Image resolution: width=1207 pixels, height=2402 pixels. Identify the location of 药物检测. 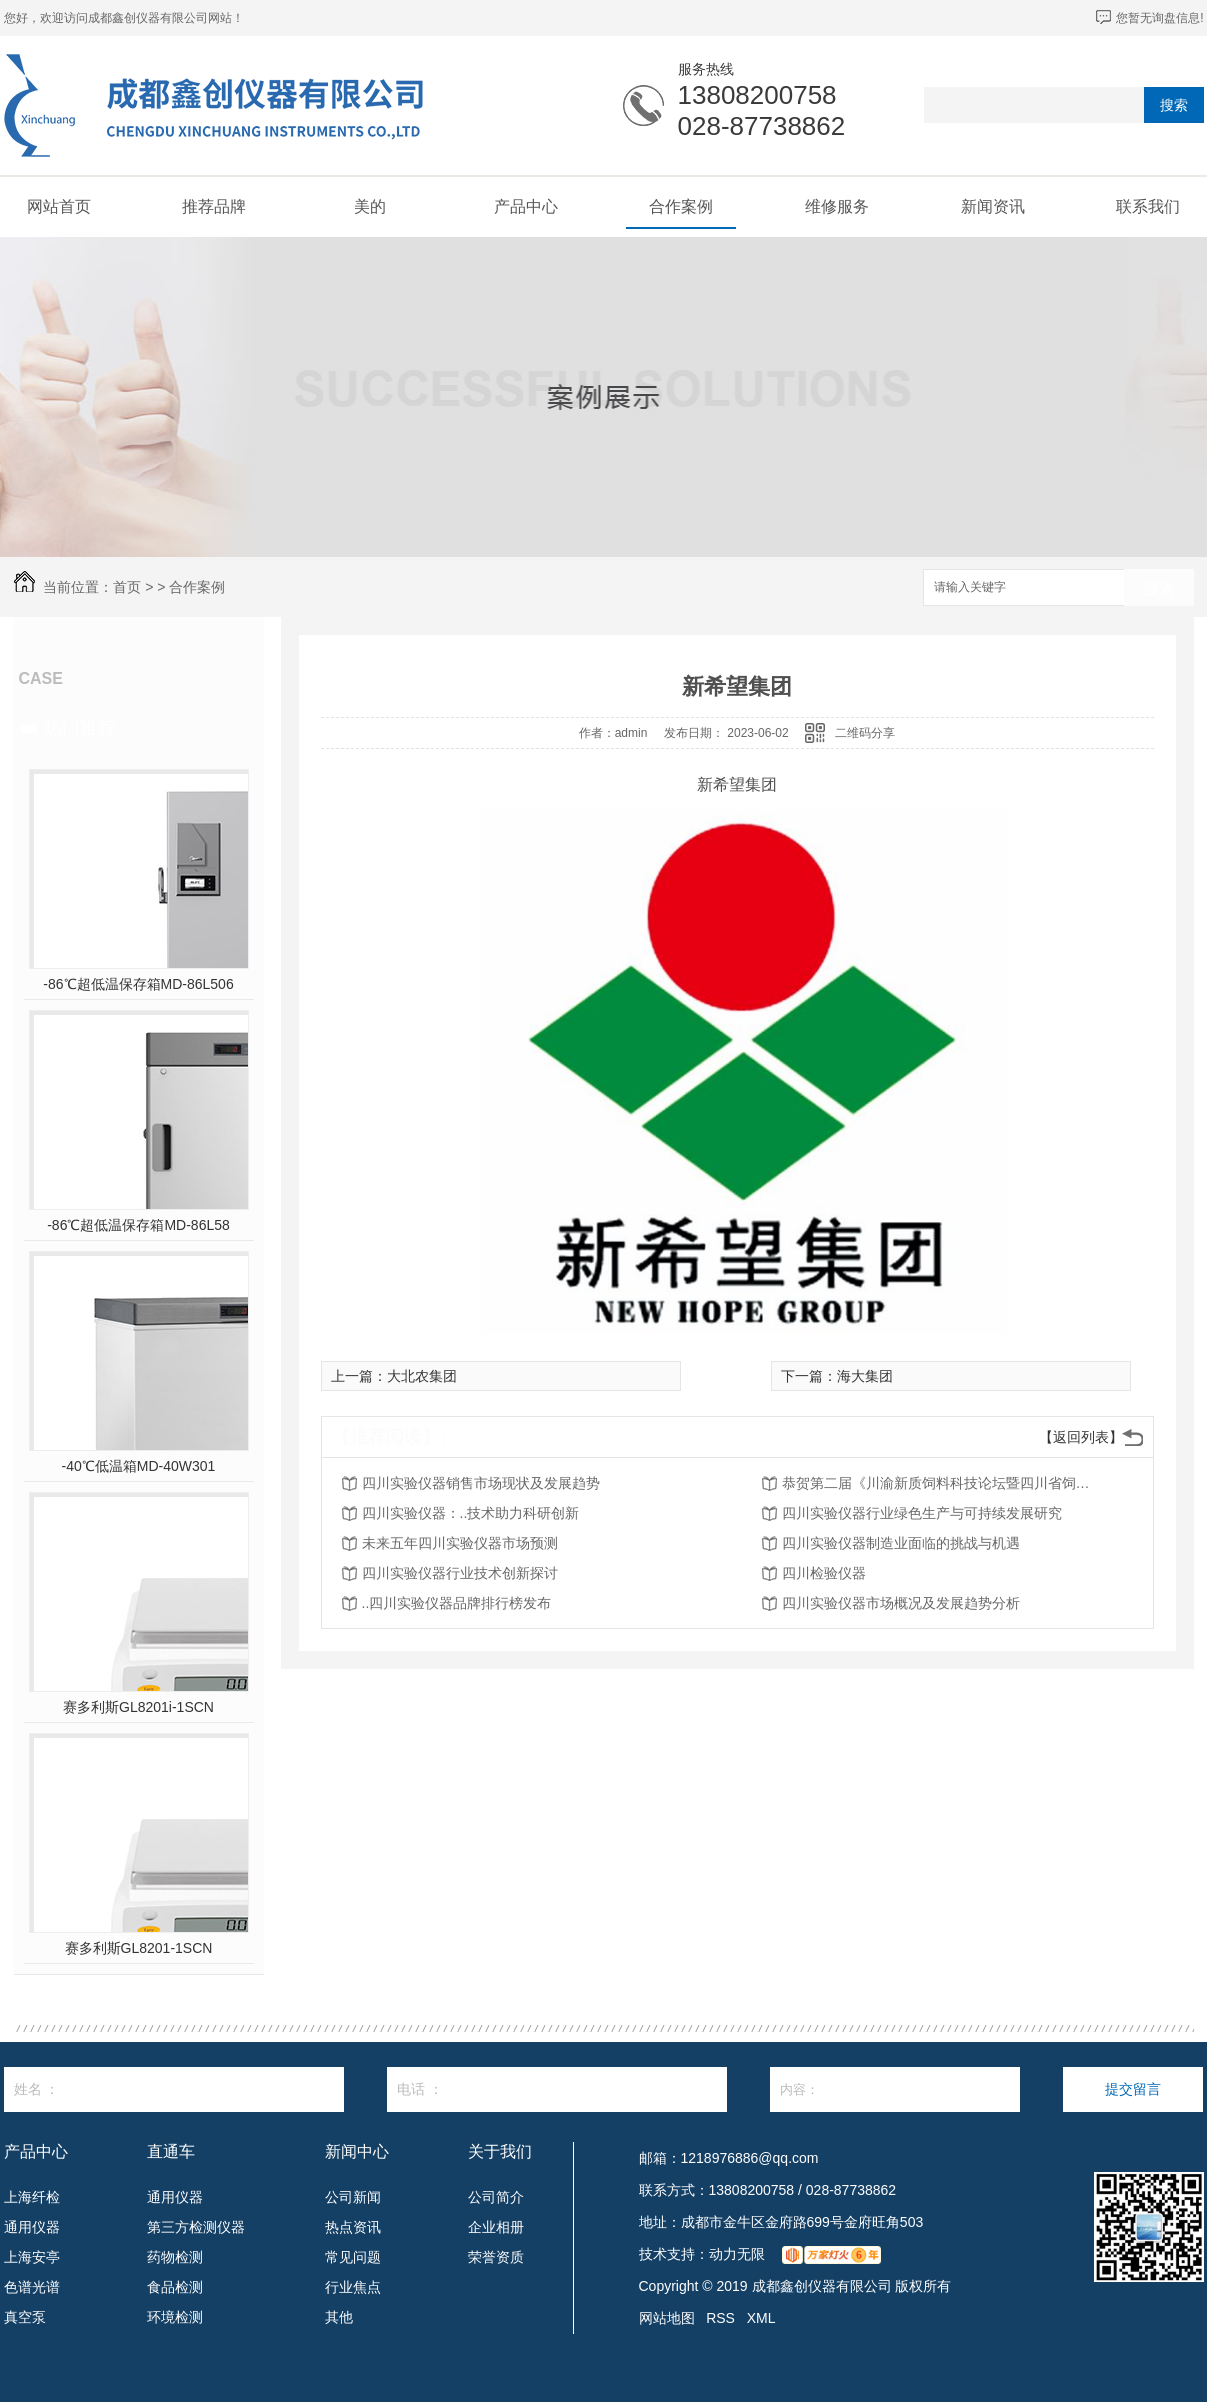
(175, 2257).